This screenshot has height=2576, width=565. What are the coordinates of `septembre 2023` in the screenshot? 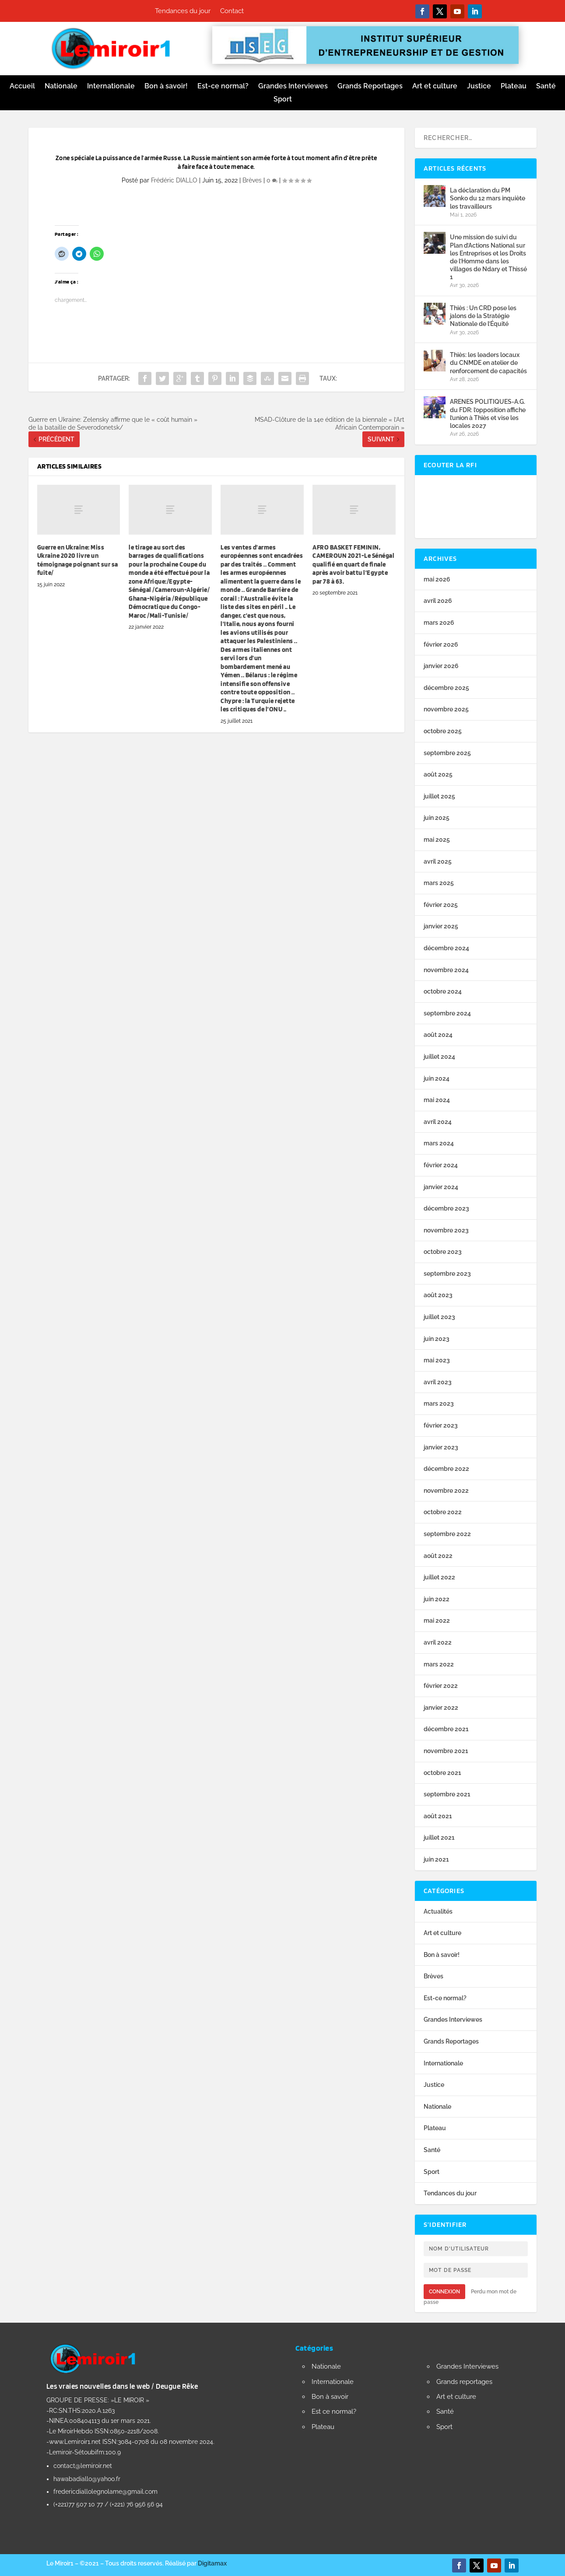 It's located at (447, 1273).